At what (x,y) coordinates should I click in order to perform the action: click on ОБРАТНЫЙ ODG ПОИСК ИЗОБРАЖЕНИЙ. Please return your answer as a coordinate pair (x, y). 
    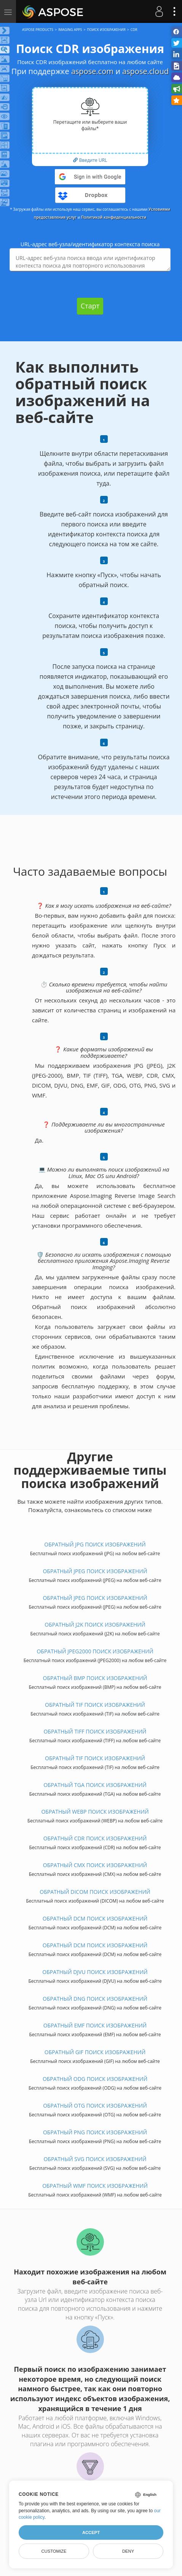
    Looking at the image, I should click on (95, 2078).